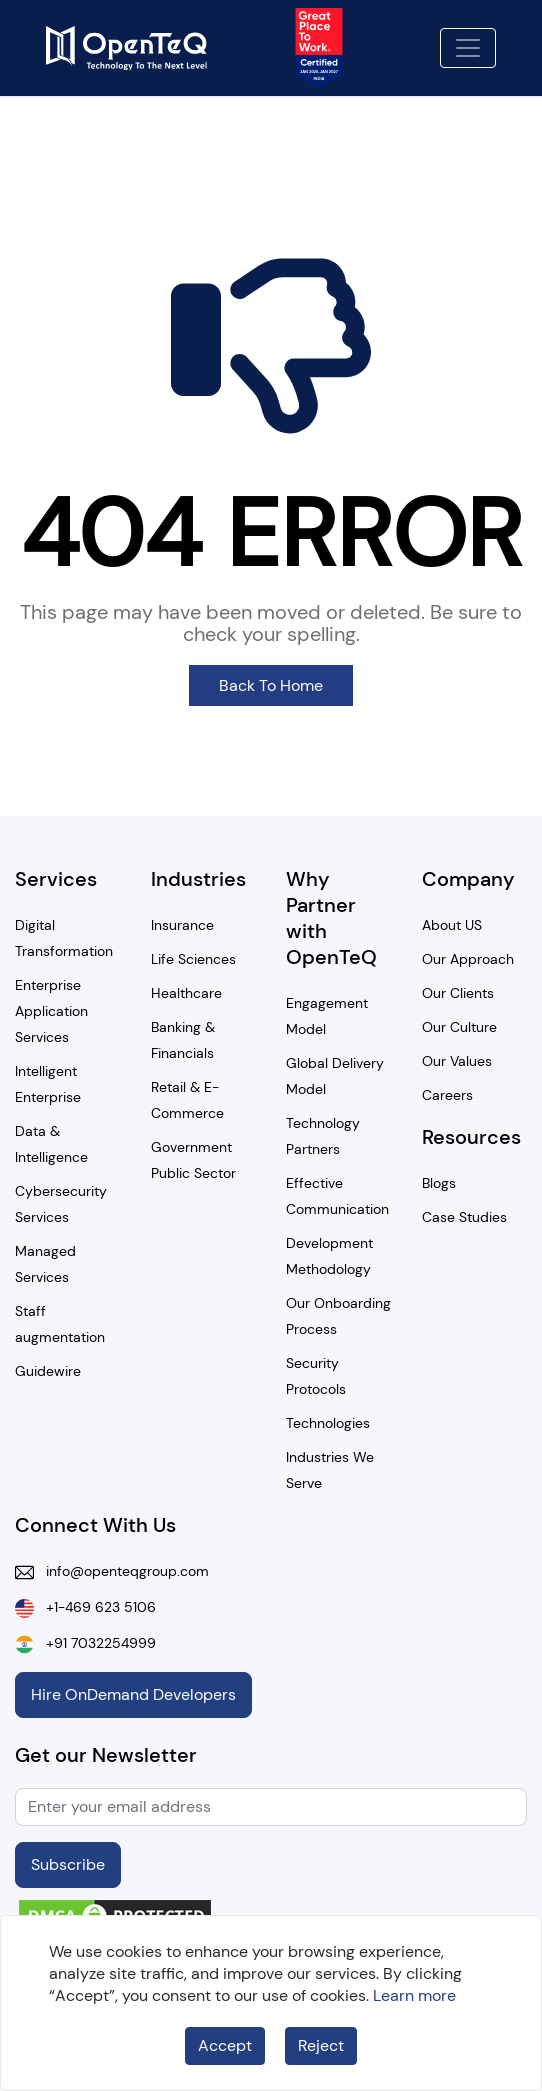 Image resolution: width=542 pixels, height=2091 pixels. I want to click on info@openteqgroup.com, so click(121, 1571).